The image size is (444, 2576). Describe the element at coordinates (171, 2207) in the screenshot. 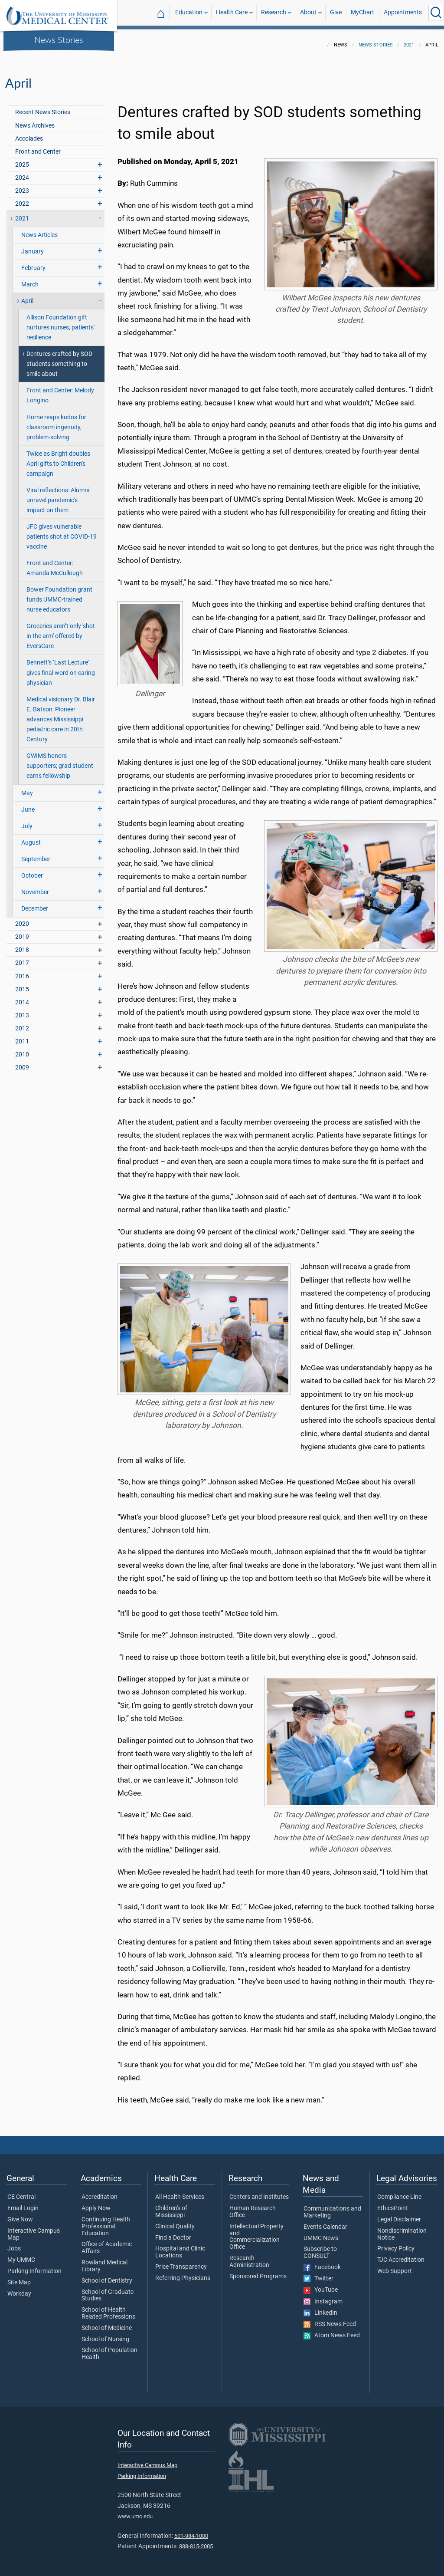

I see `Children's of Mississippi` at that location.